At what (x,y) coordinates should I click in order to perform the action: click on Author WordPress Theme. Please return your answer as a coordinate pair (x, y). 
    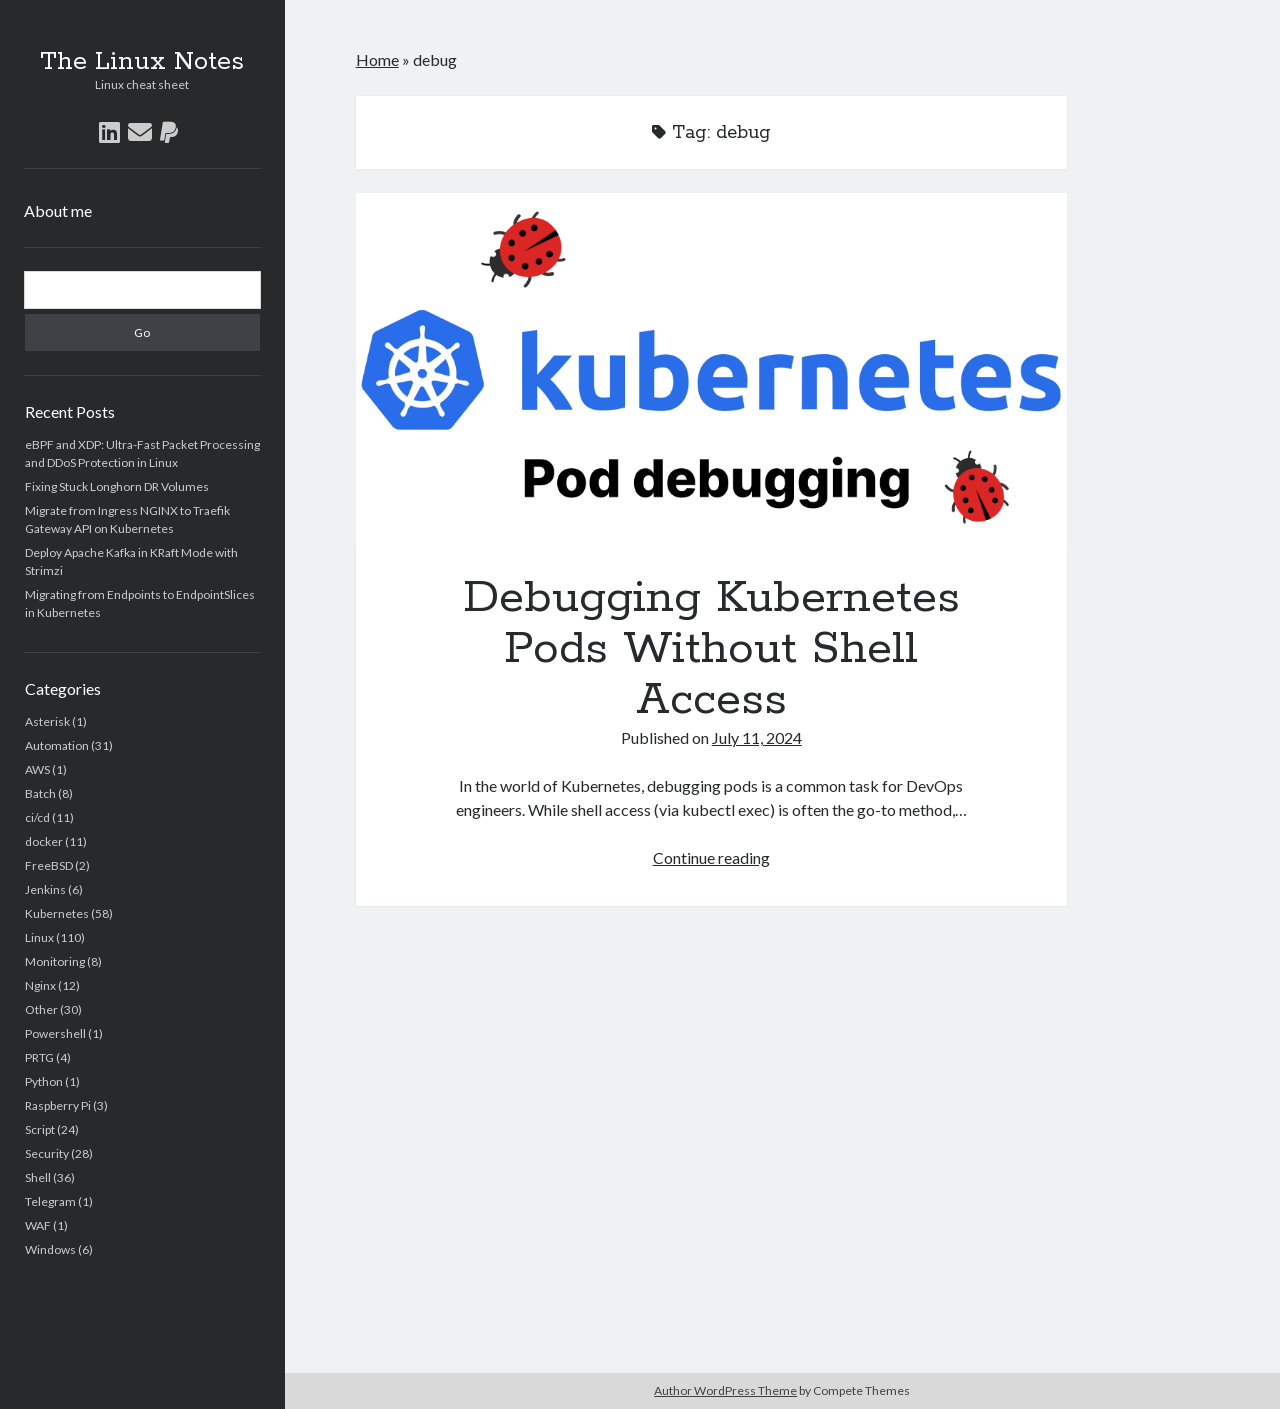
    Looking at the image, I should click on (725, 1390).